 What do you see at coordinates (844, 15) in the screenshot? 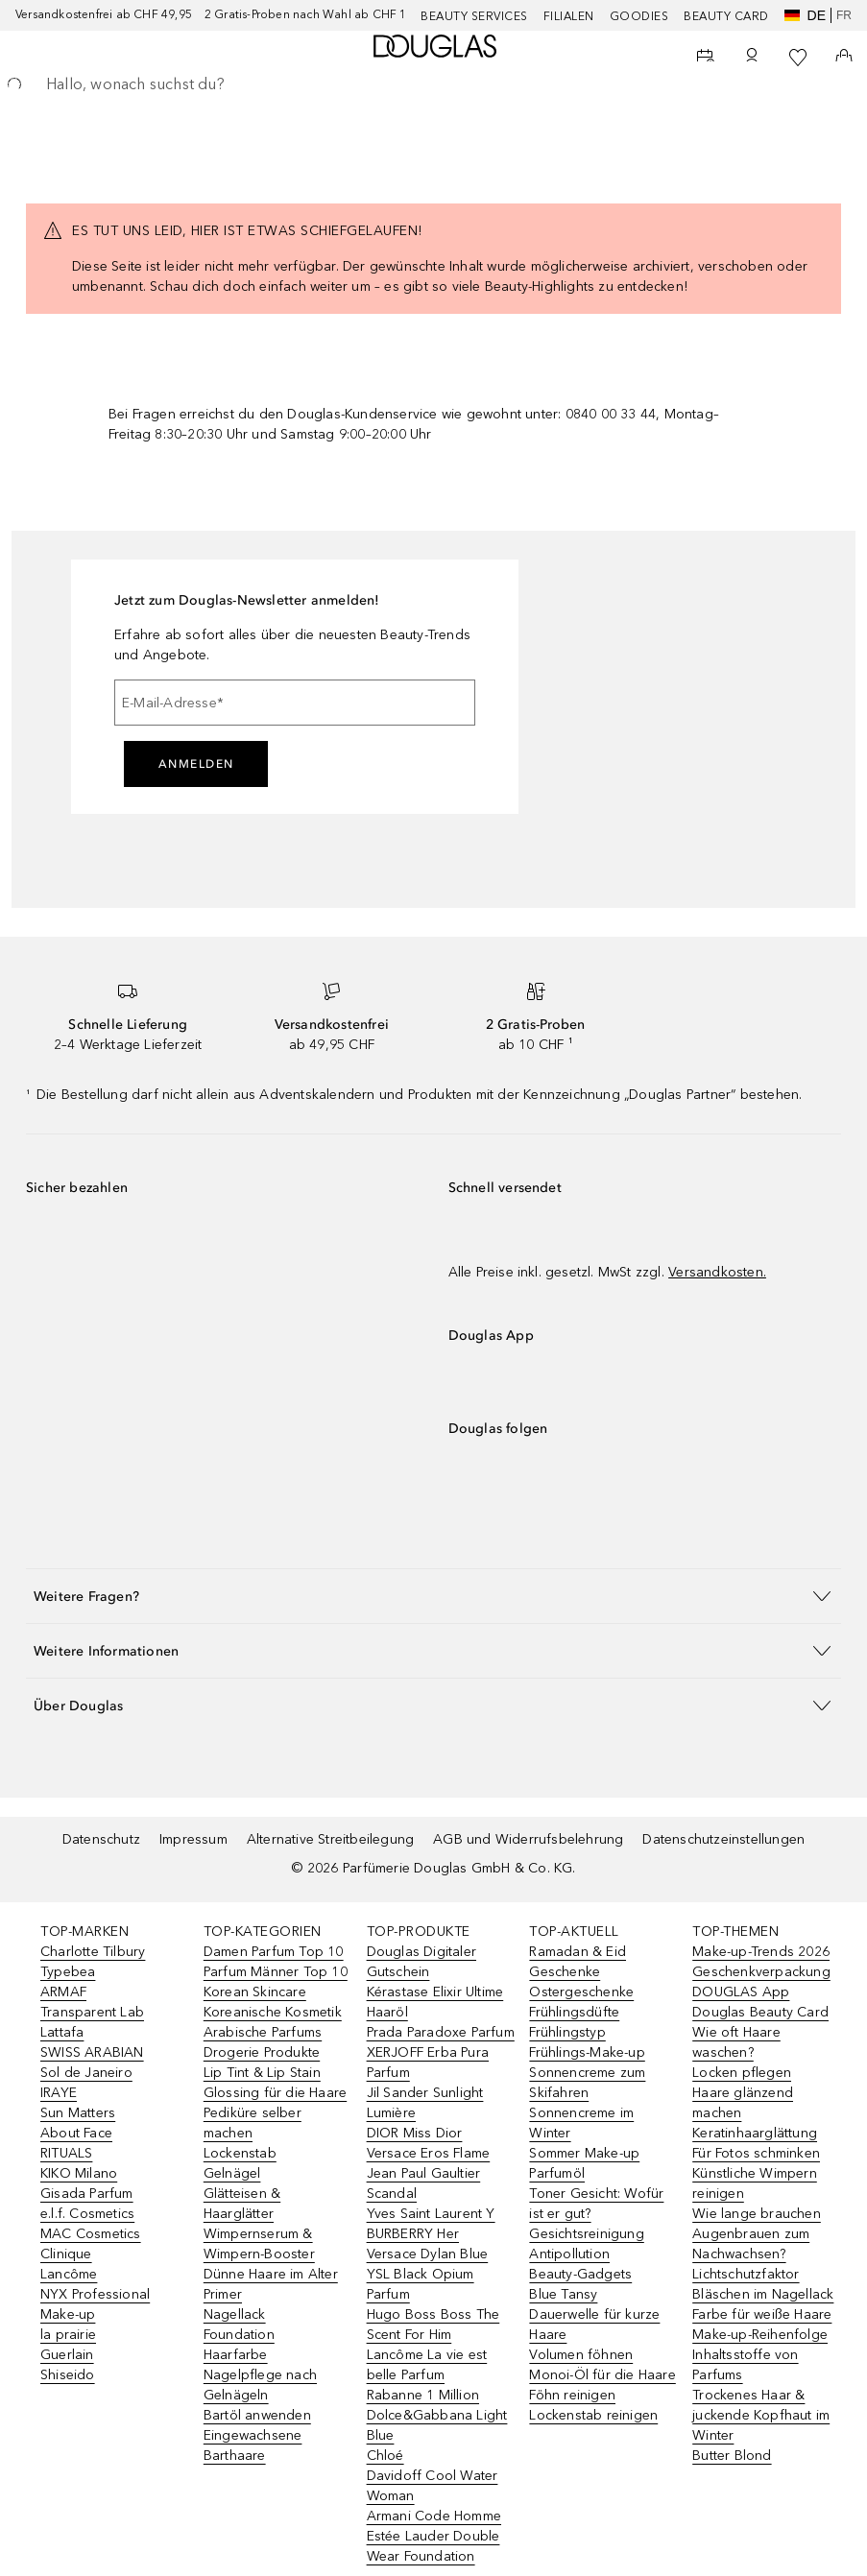
I see `fr` at bounding box center [844, 15].